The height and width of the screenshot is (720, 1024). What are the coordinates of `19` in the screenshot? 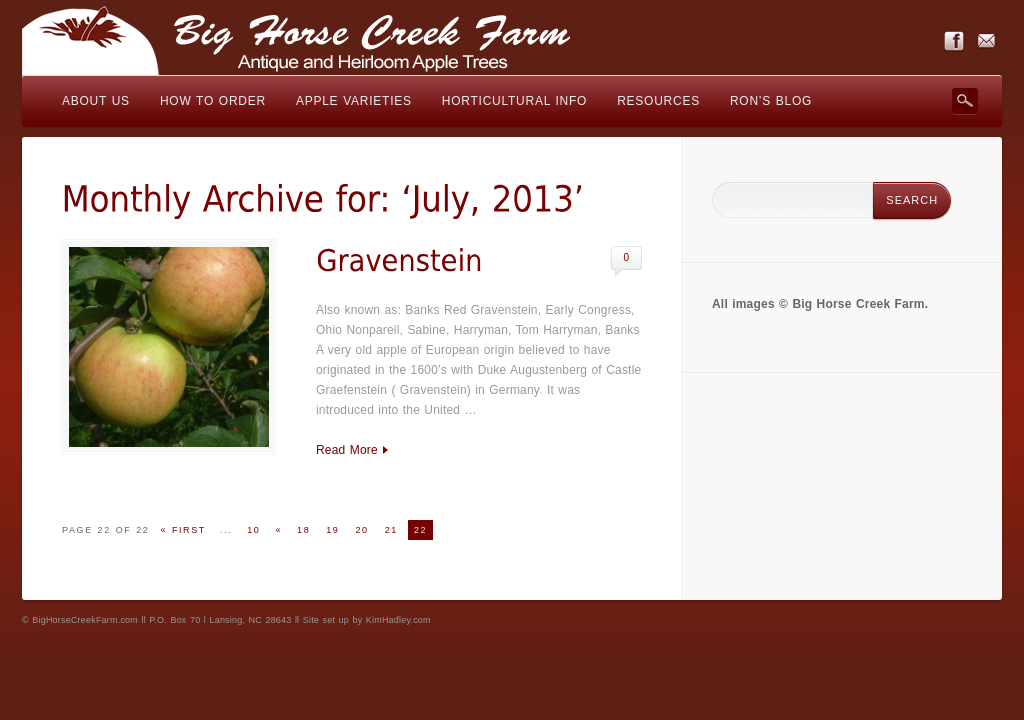 It's located at (332, 530).